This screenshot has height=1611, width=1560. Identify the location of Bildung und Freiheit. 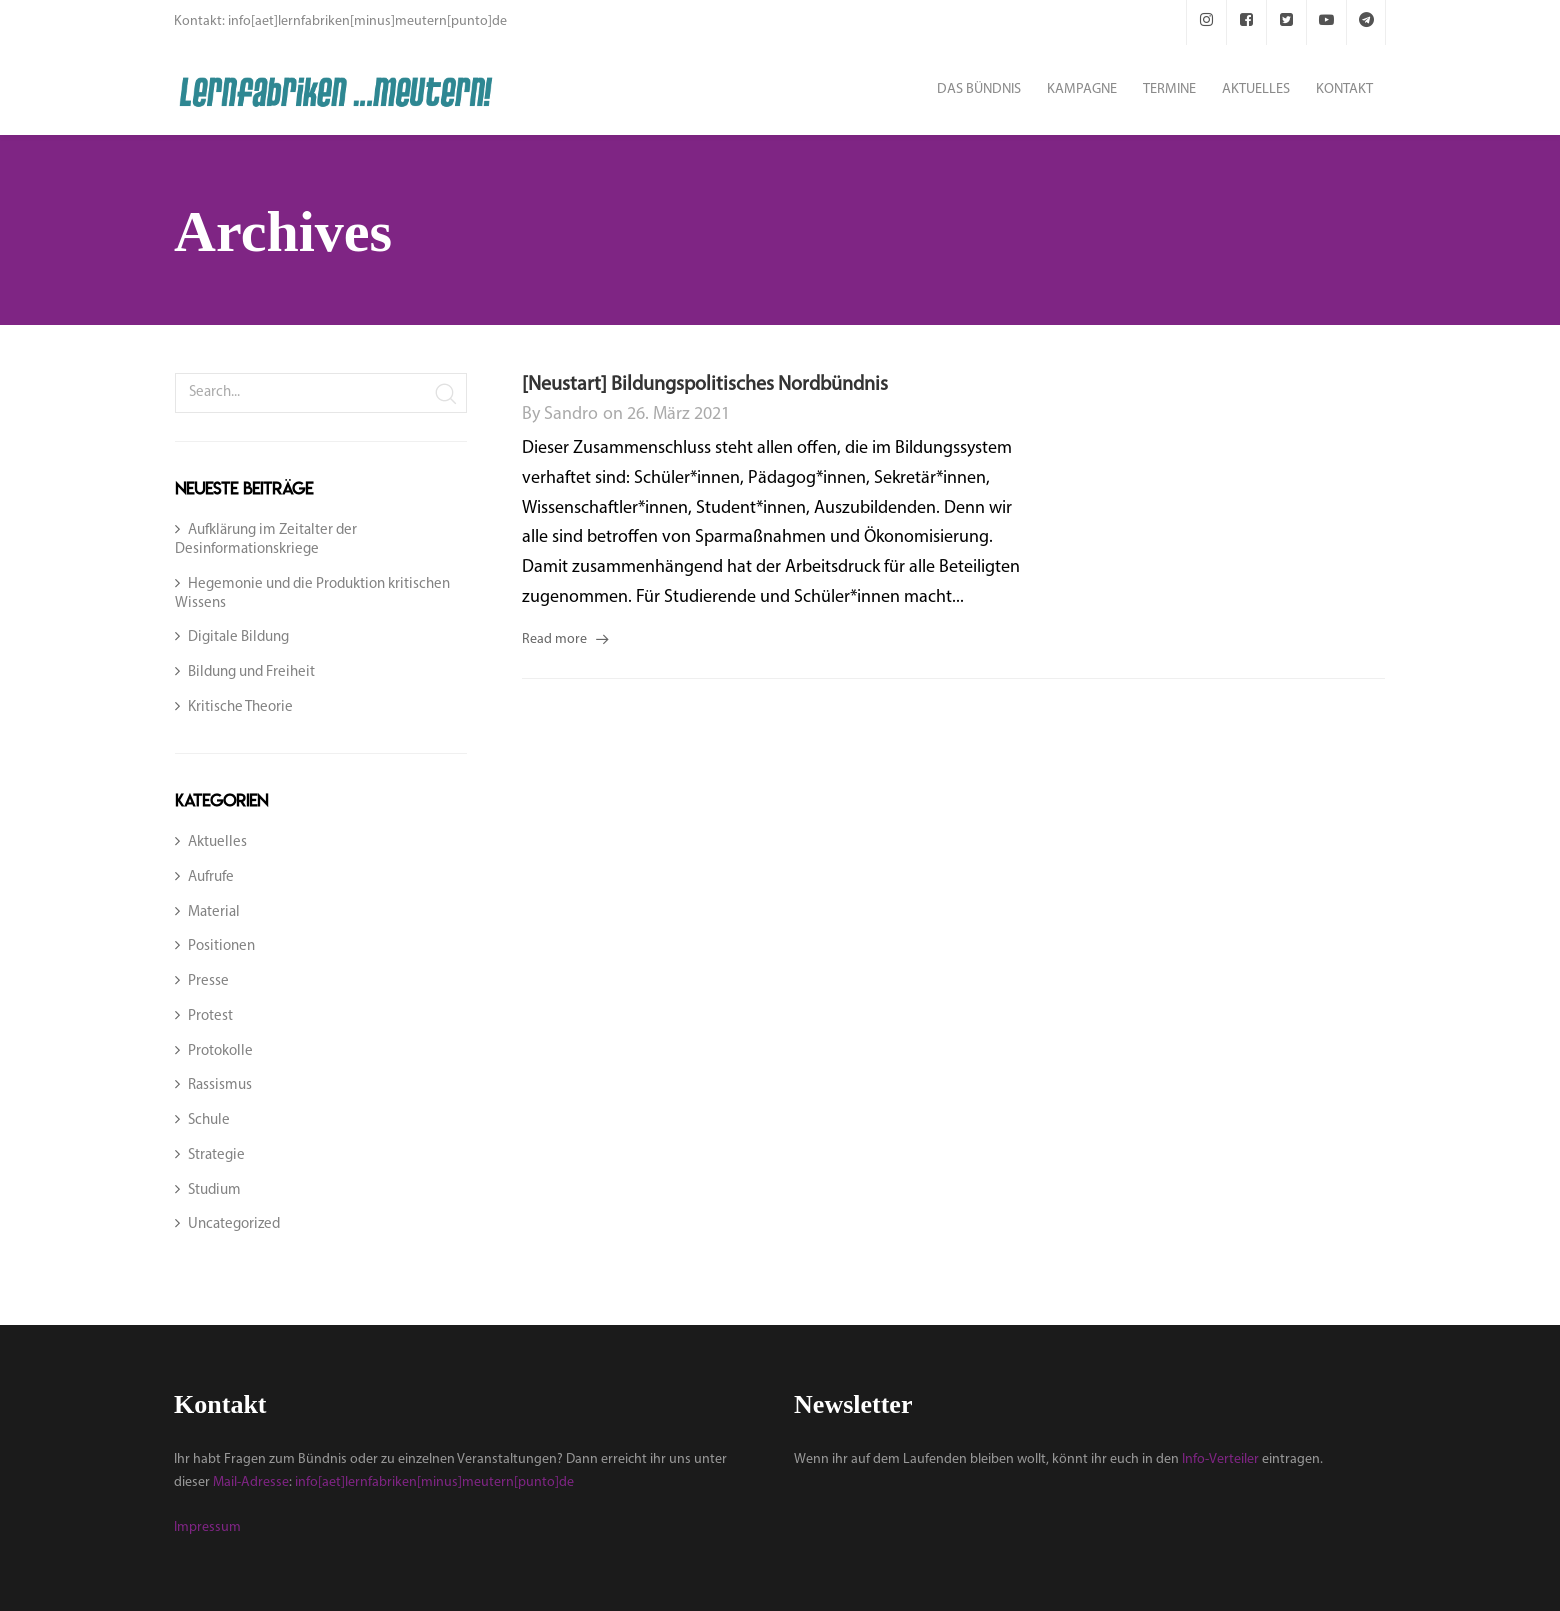
(251, 672).